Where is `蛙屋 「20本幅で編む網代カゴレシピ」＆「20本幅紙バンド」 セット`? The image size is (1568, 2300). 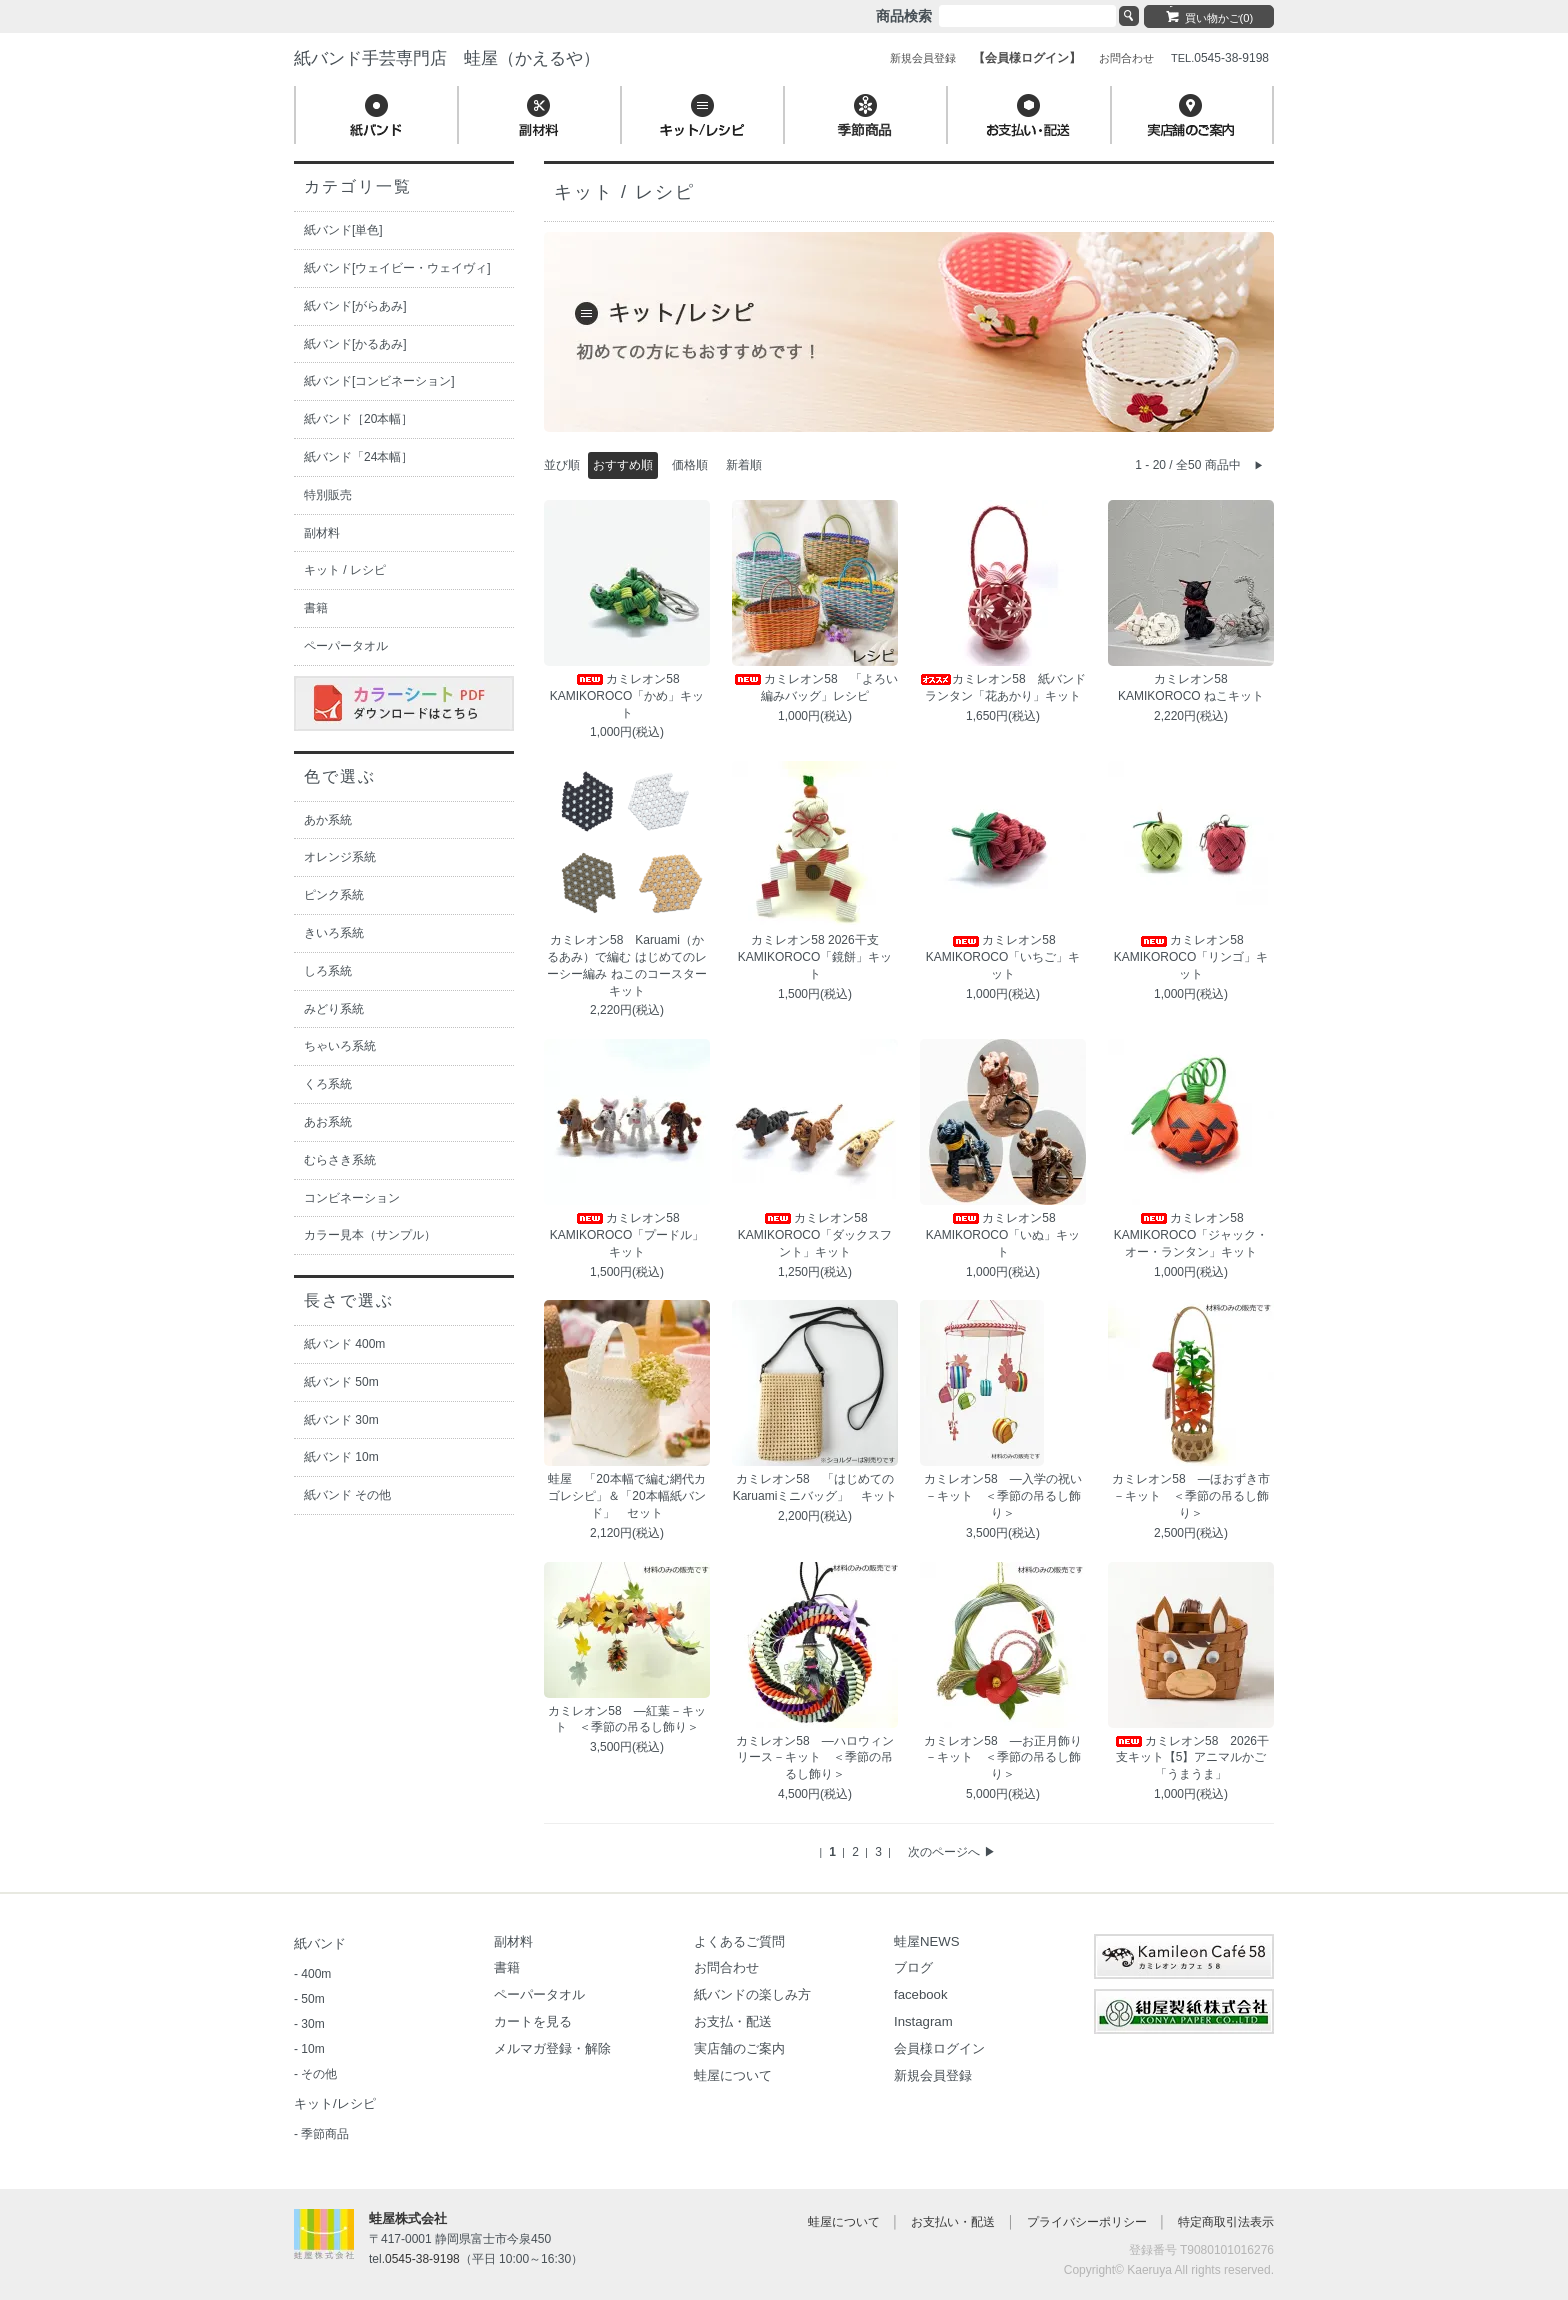
蛙屋 「20本幅で編む網代カゴレシピ」＆「20本幅紙バンド」 セット is located at coordinates (626, 1496).